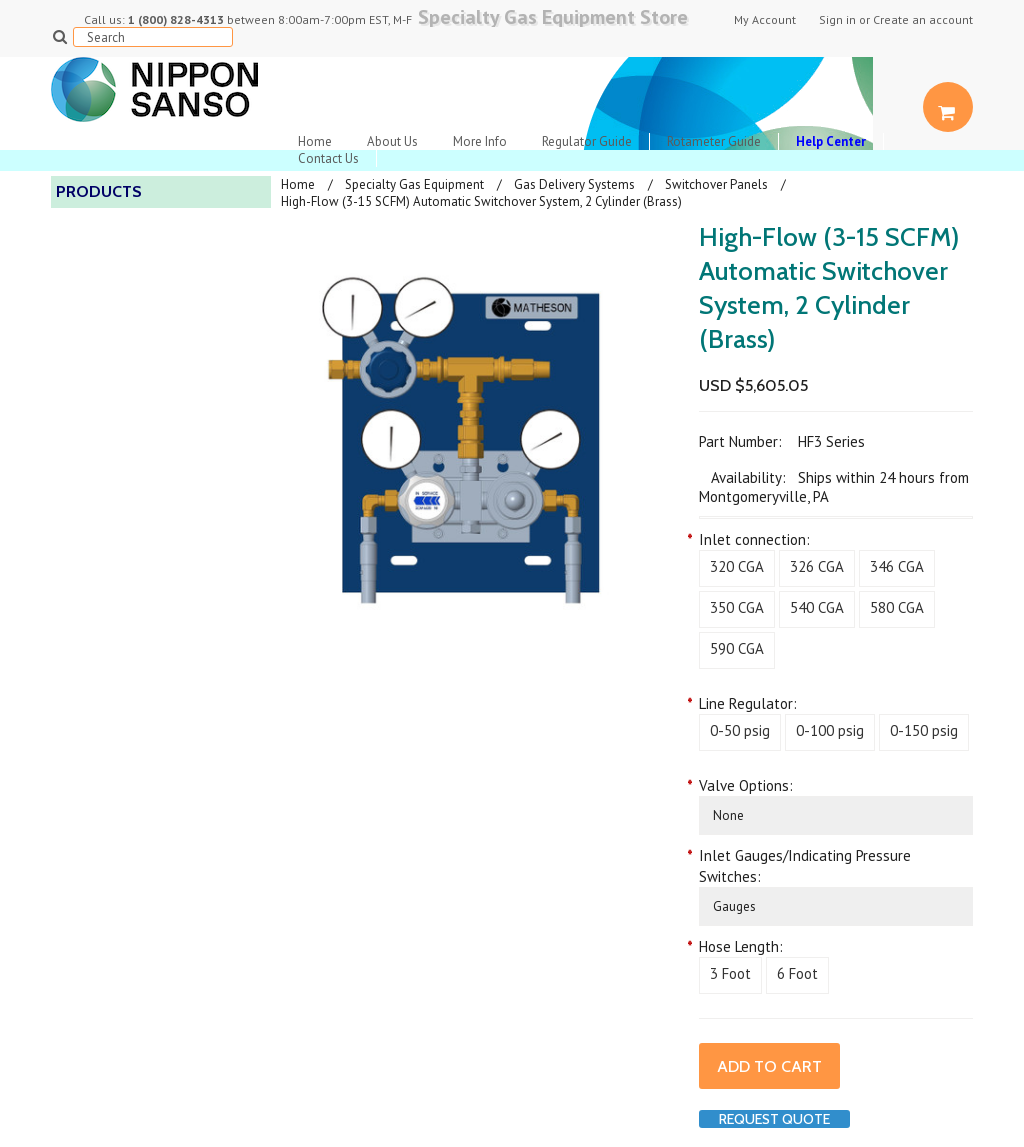 The image size is (1024, 1147). I want to click on My Account, so click(765, 20).